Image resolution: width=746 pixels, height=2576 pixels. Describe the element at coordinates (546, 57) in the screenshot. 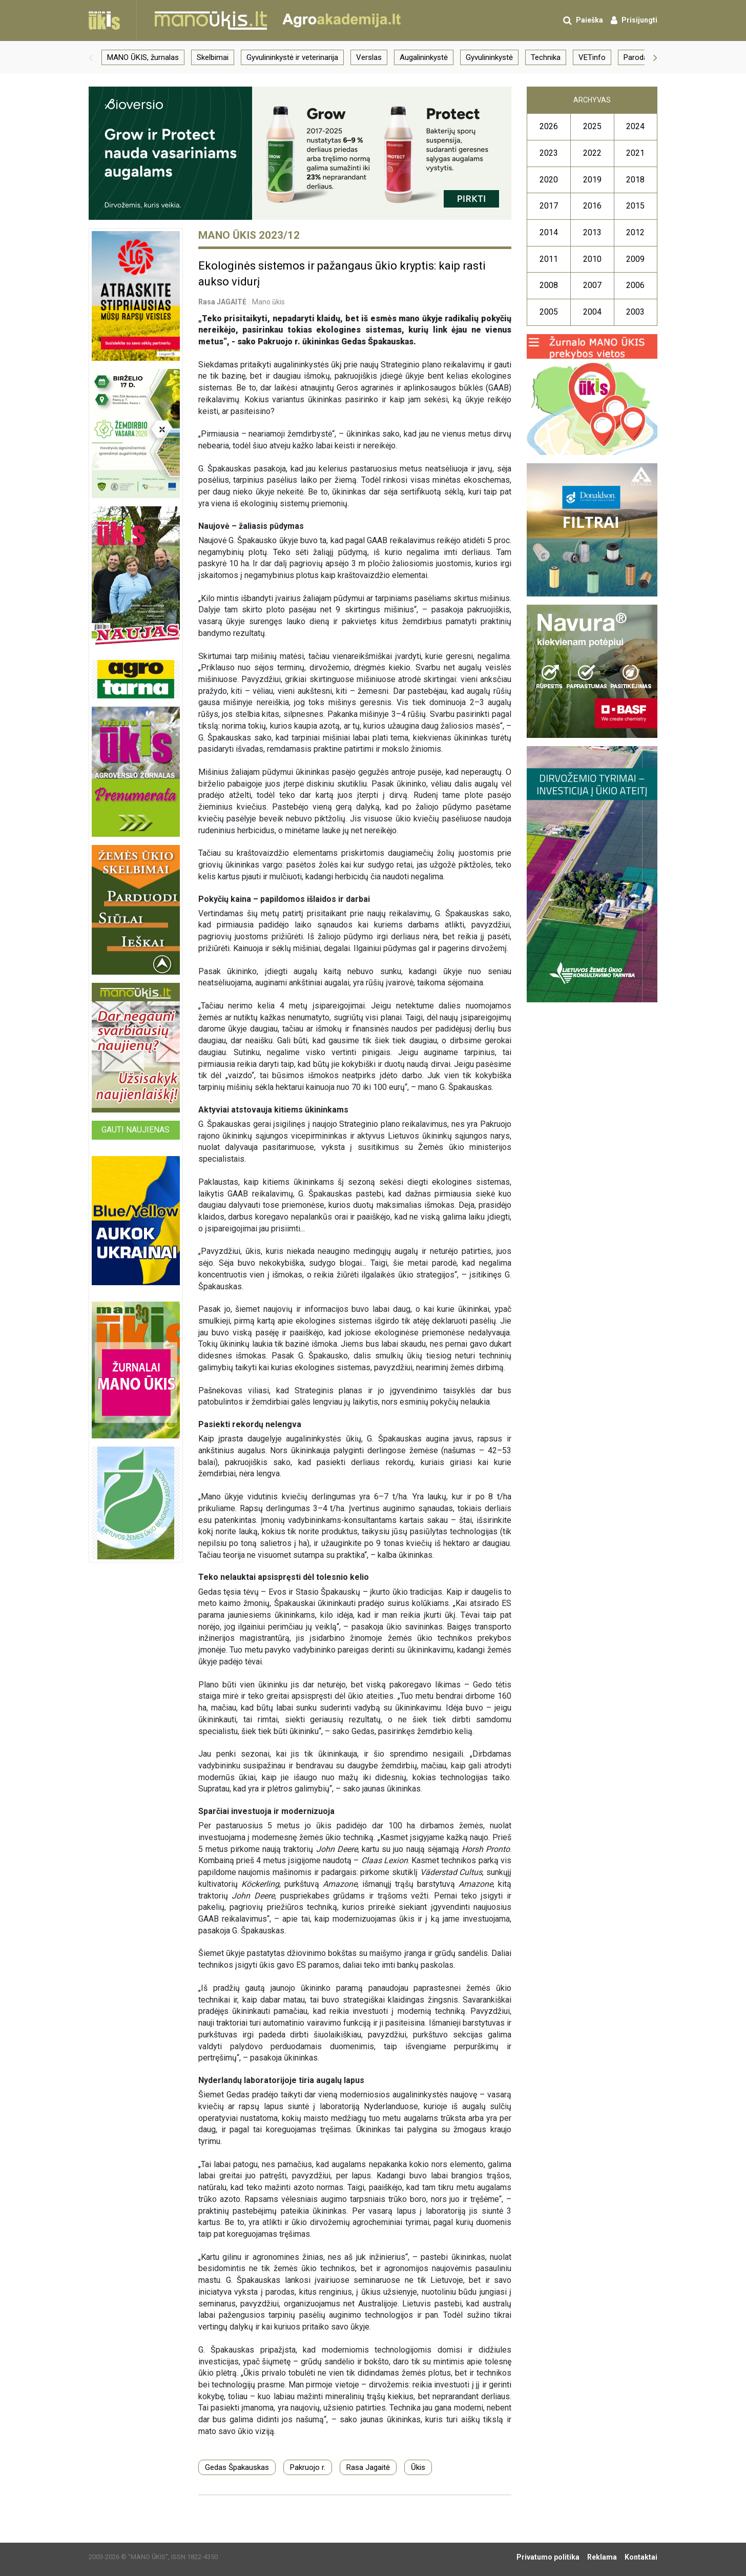

I see `Technika [group]` at that location.